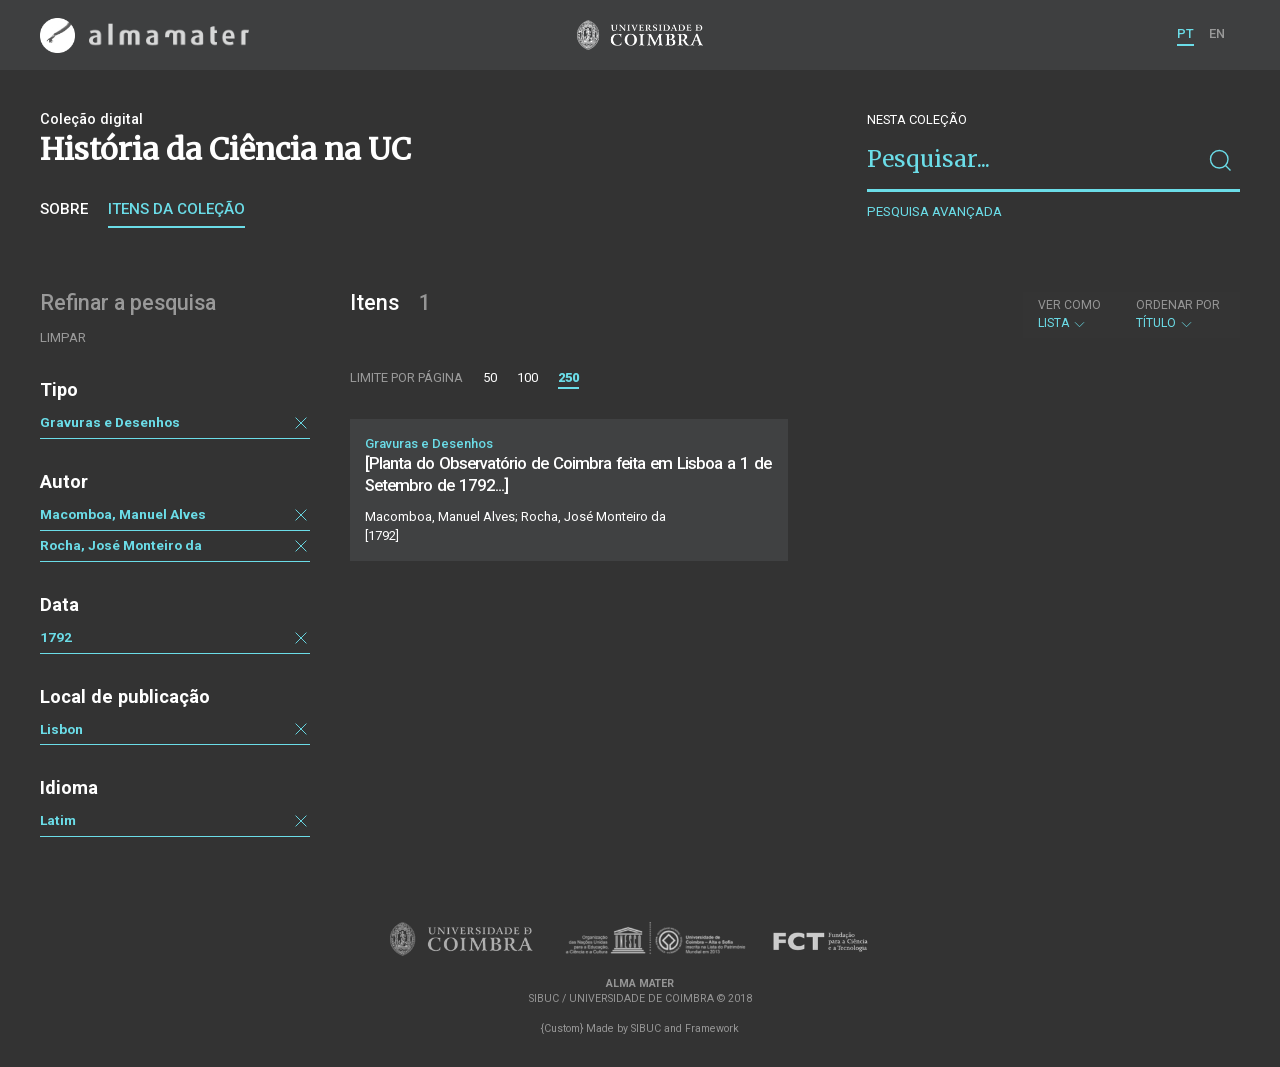  Describe the element at coordinates (1069, 314) in the screenshot. I see `Lista` at that location.